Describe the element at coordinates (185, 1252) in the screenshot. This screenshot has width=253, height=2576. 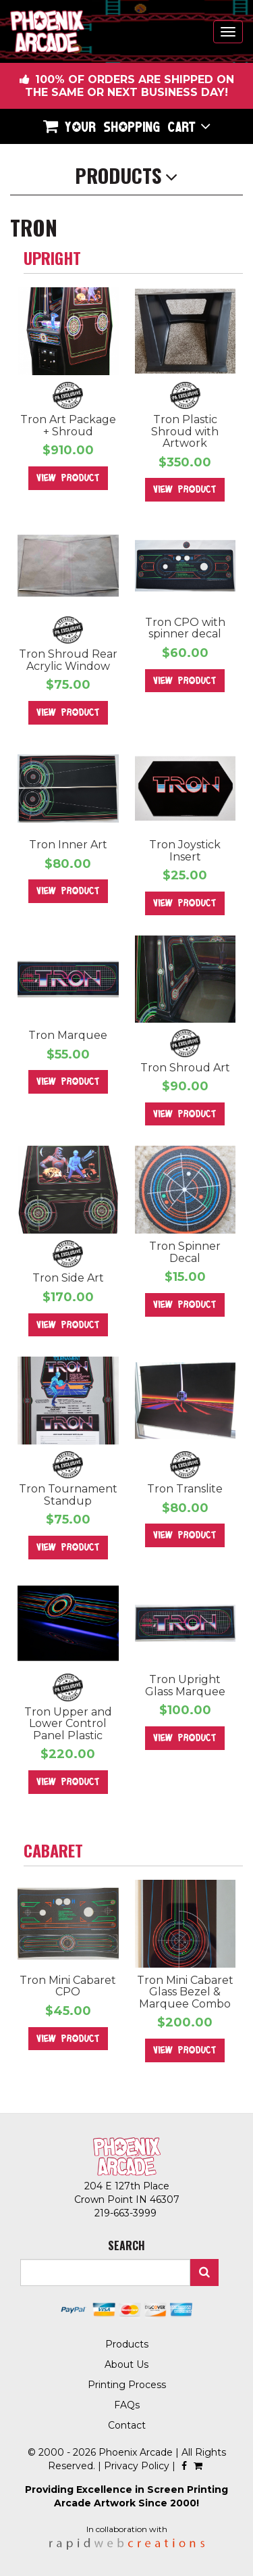
I see `Tron Spinner Decal` at that location.